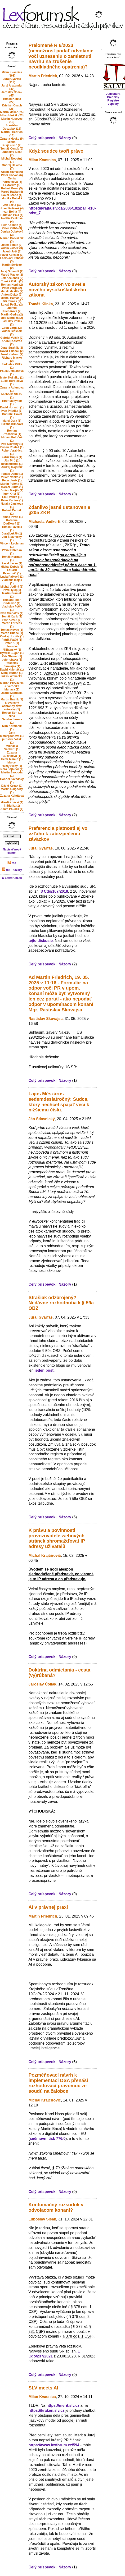 The width and height of the screenshot is (125, 2576). What do you see at coordinates (12, 327) in the screenshot?
I see `Zsolt Varga (2)` at bounding box center [12, 327].